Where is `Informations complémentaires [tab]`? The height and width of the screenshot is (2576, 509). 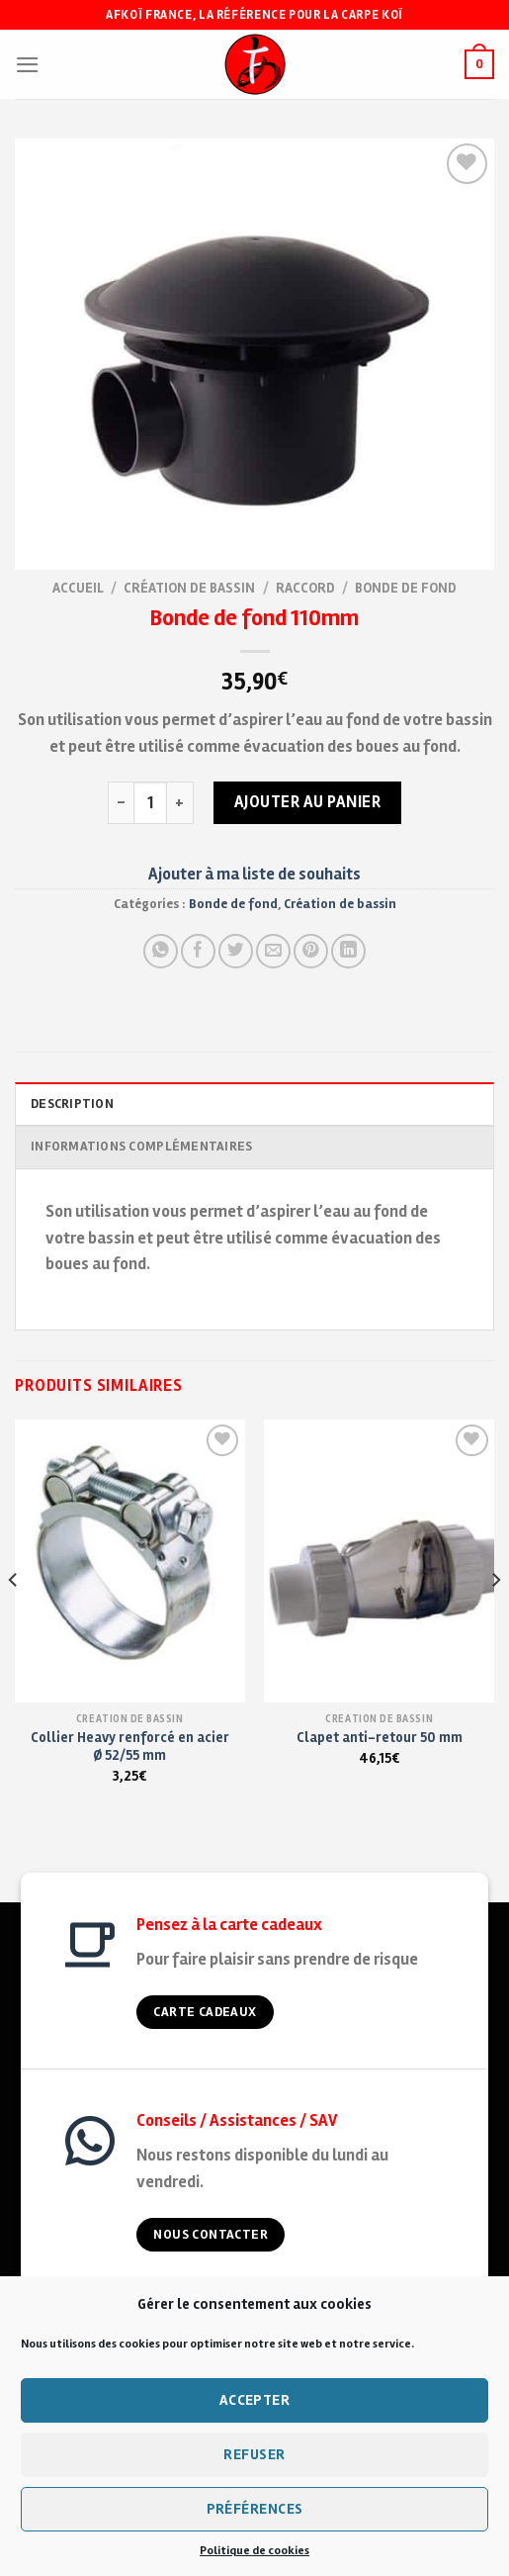
Informations complémentaires [tab] is located at coordinates (142, 1146).